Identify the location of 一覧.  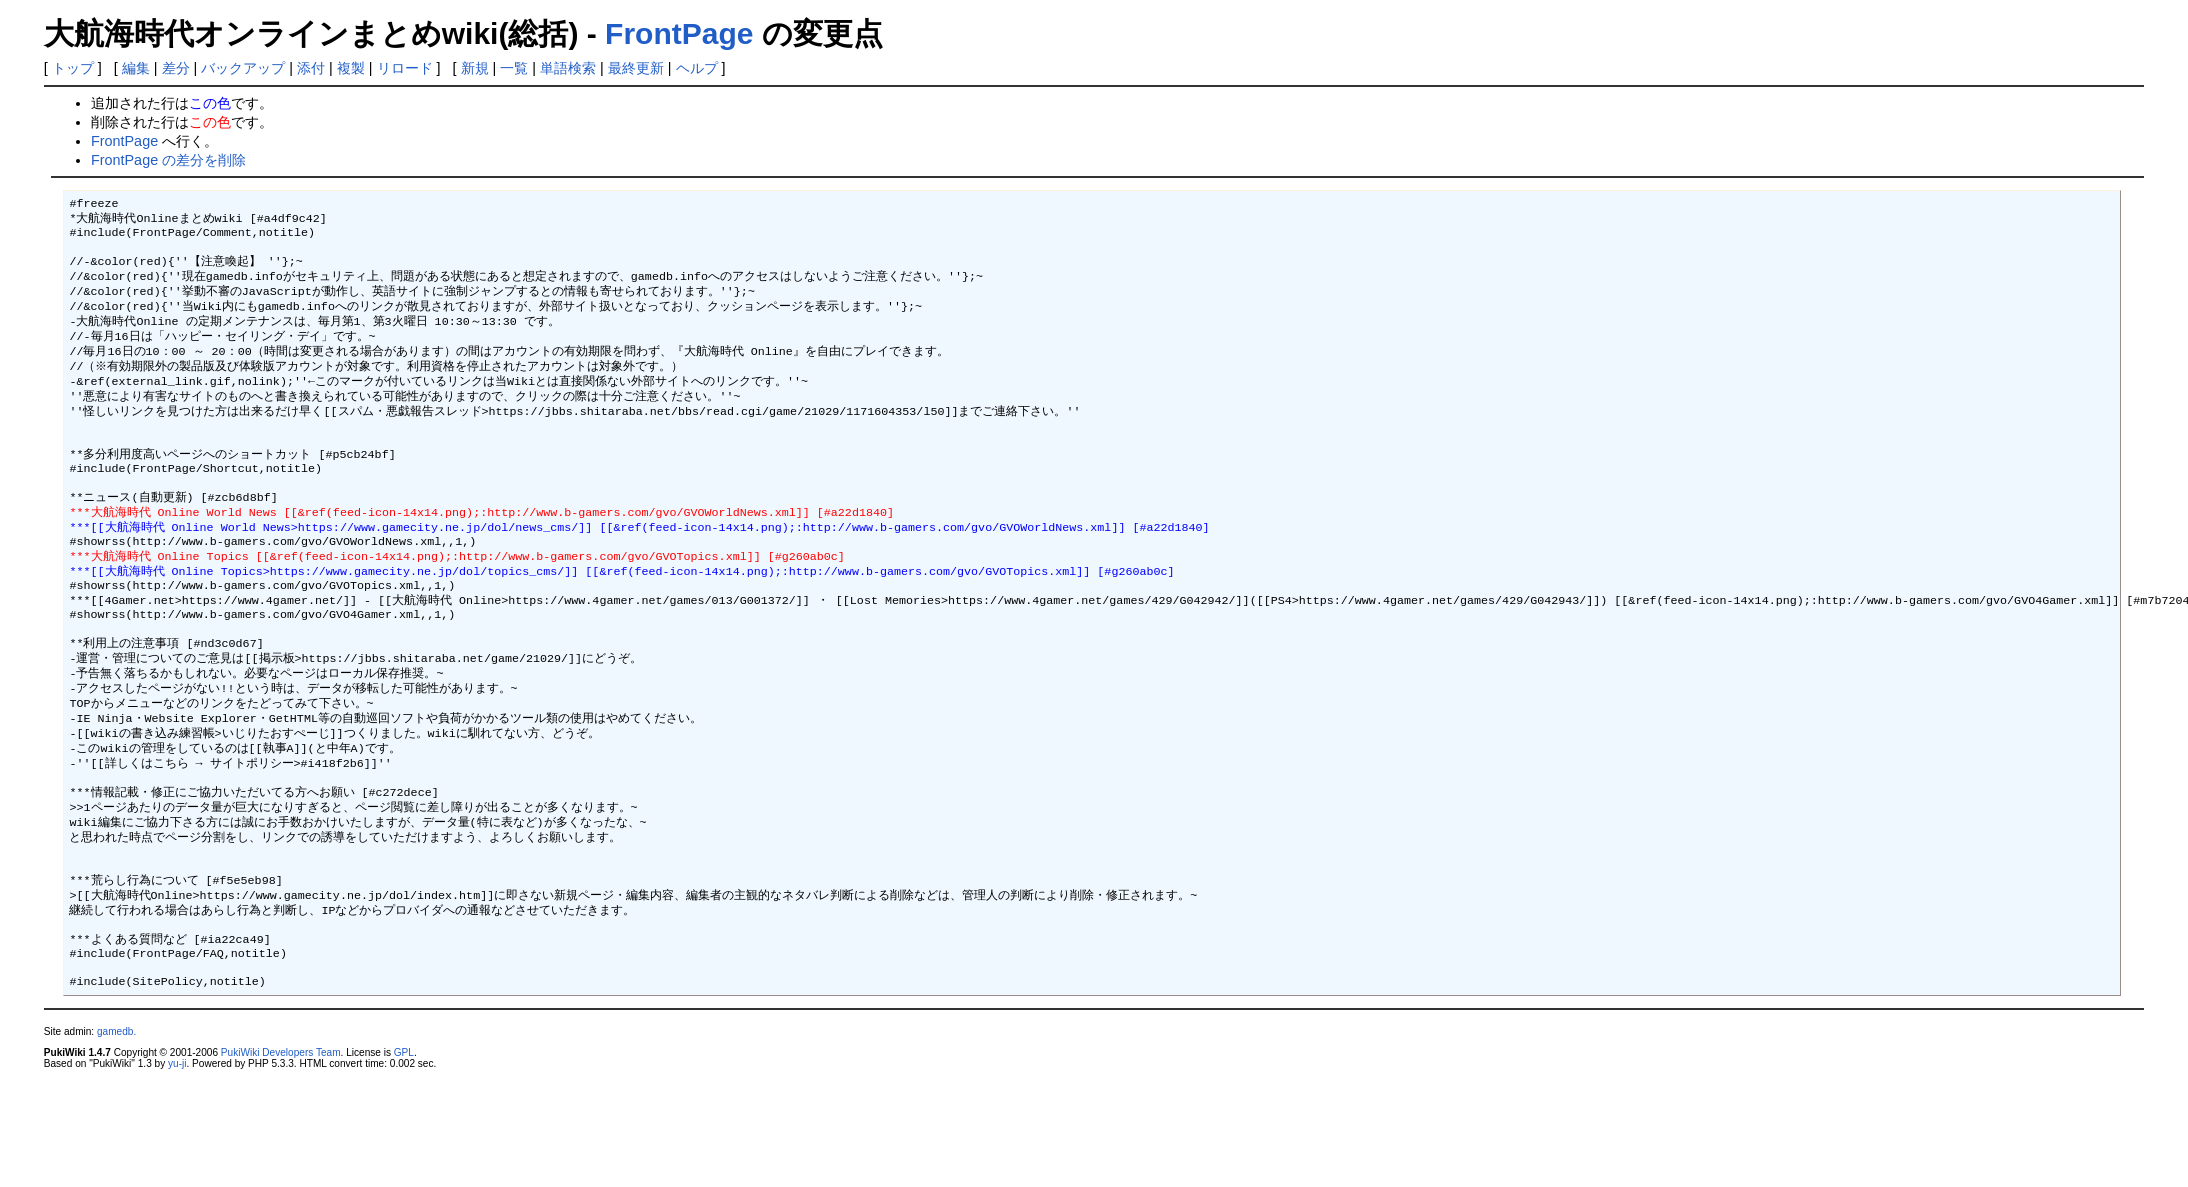
(514, 68).